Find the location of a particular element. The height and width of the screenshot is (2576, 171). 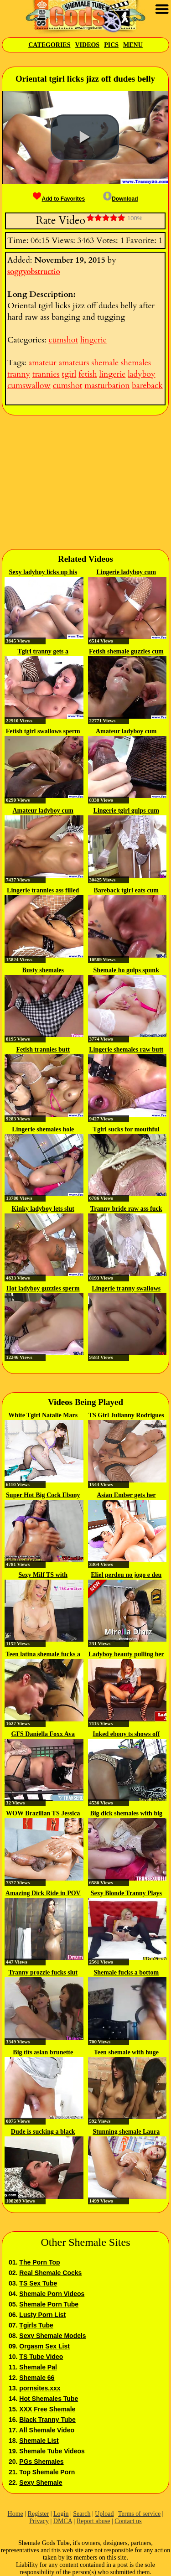

Tranny bride raw ass fuck is located at coordinates (126, 1208).